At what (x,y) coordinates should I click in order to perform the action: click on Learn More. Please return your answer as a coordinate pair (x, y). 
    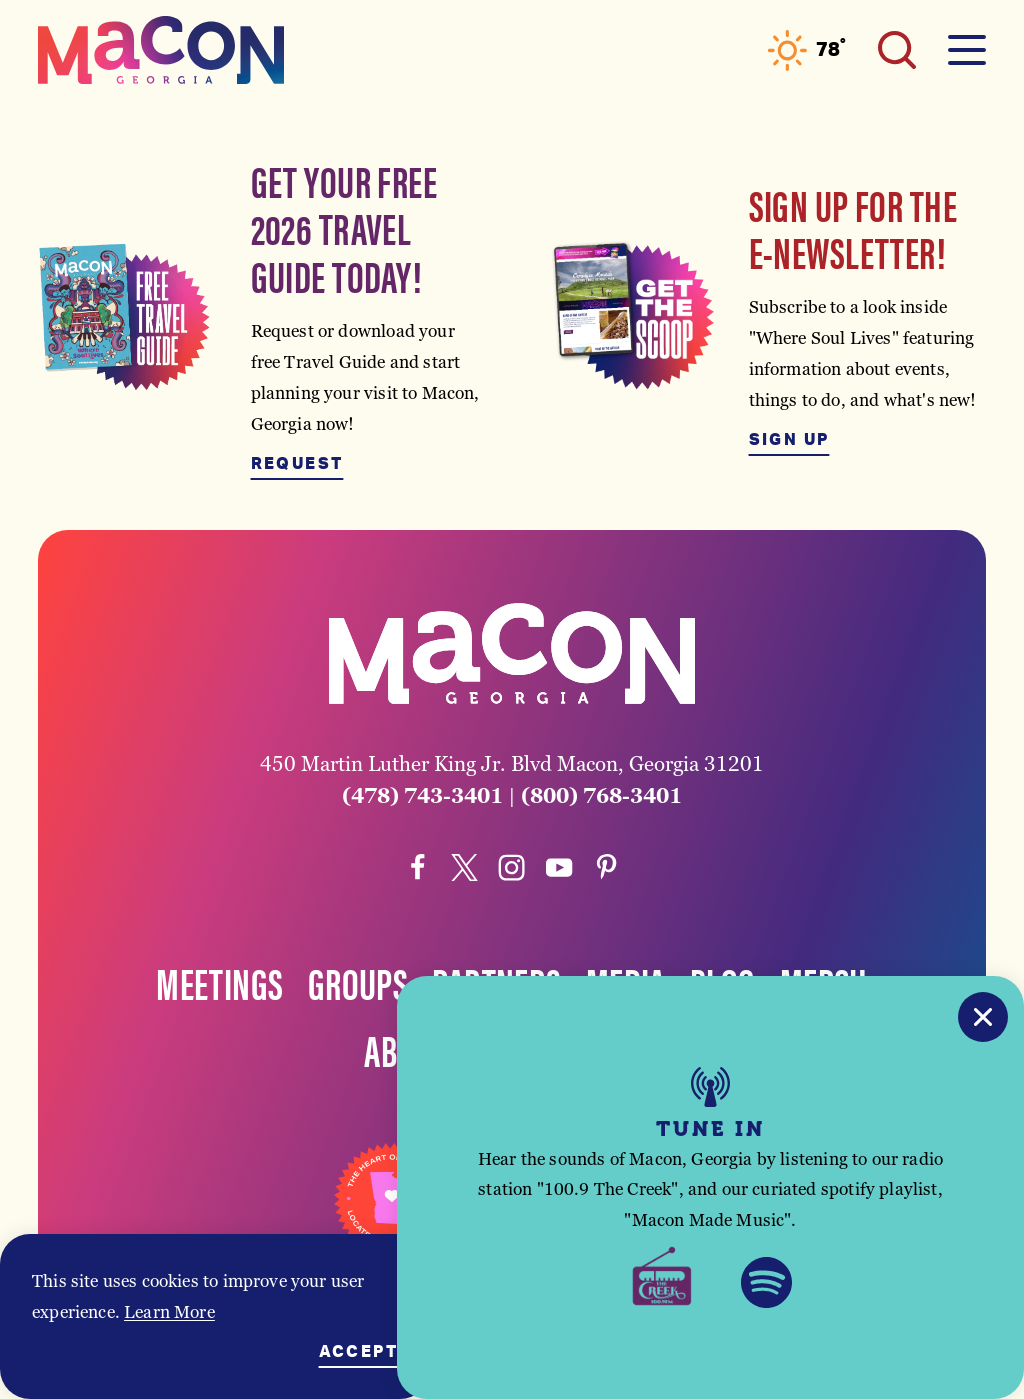
    Looking at the image, I should click on (169, 1311).